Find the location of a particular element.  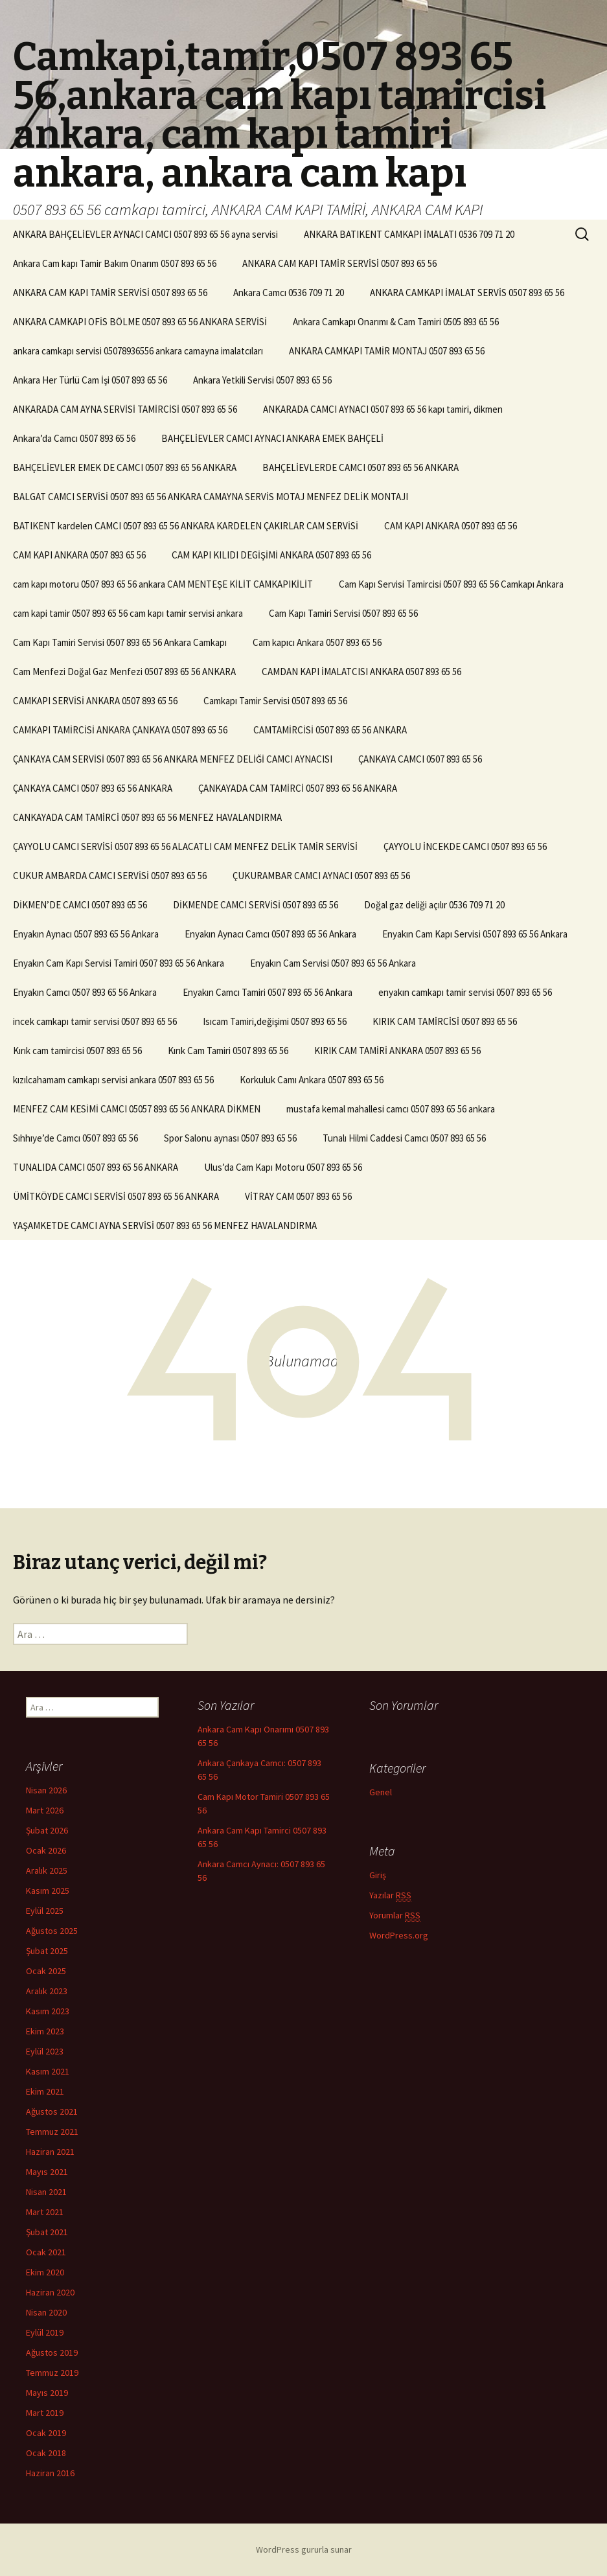

Kasım 2023 is located at coordinates (47, 2011).